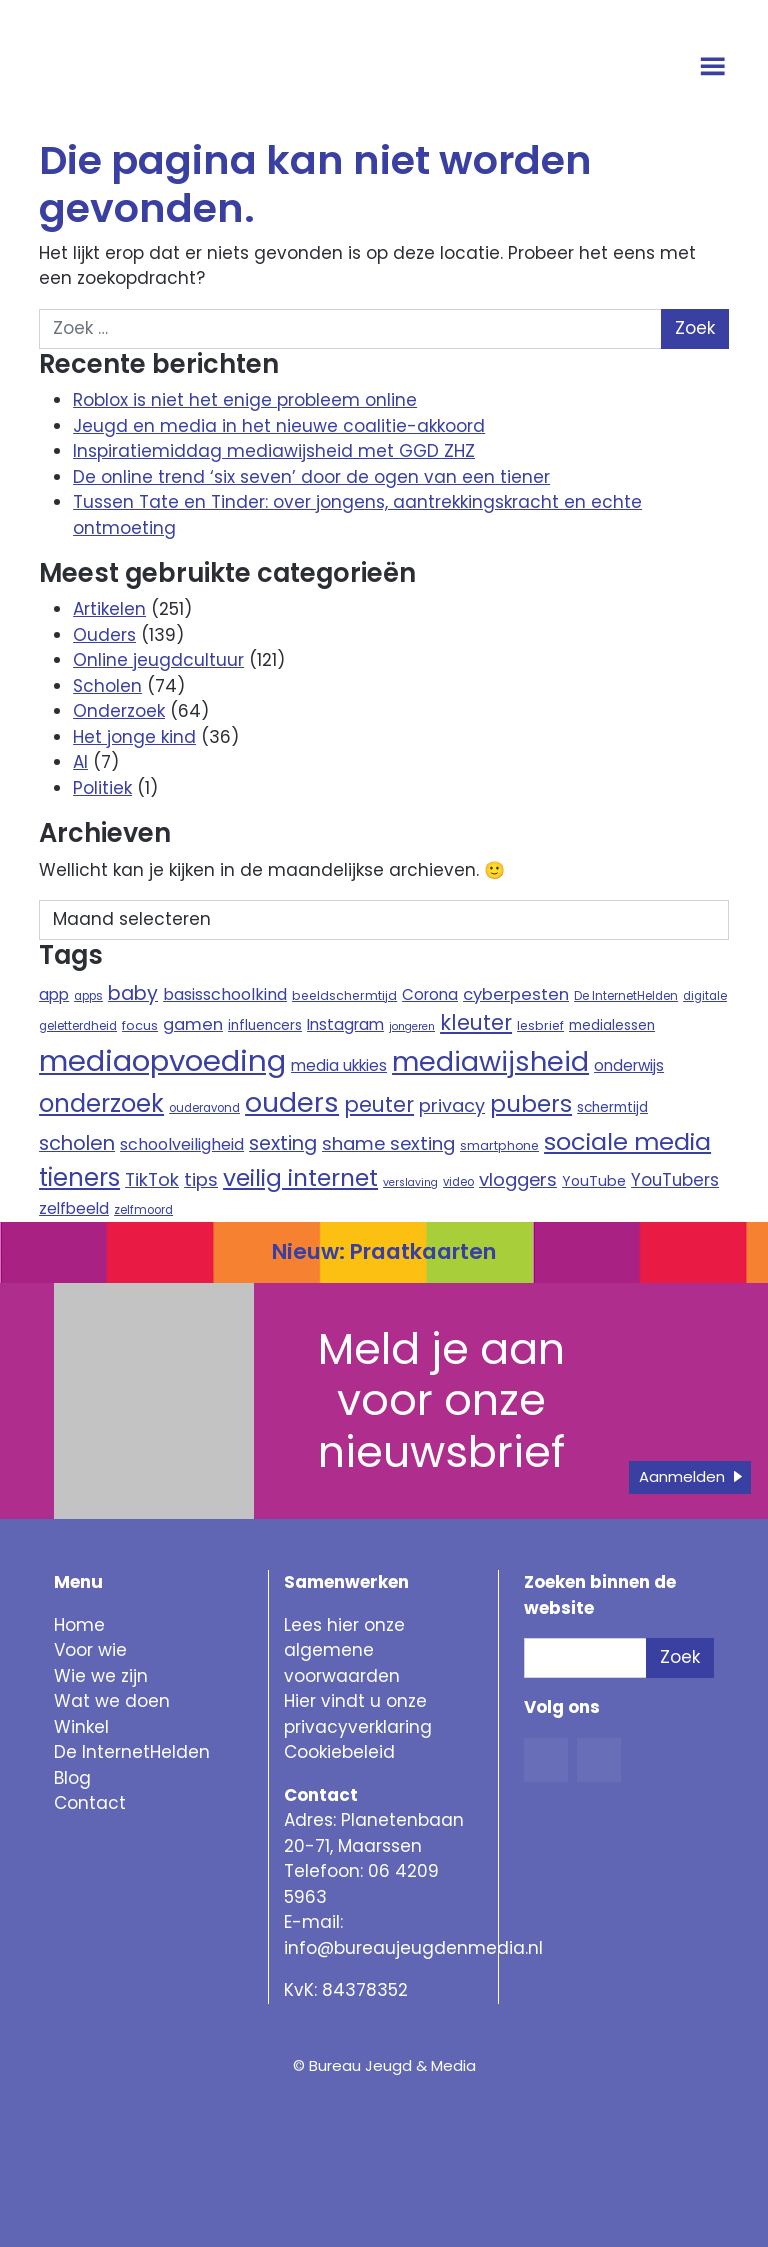 The width and height of the screenshot is (768, 2247). What do you see at coordinates (344, 1650) in the screenshot?
I see `Lees hier onze algemene voorwaarden` at bounding box center [344, 1650].